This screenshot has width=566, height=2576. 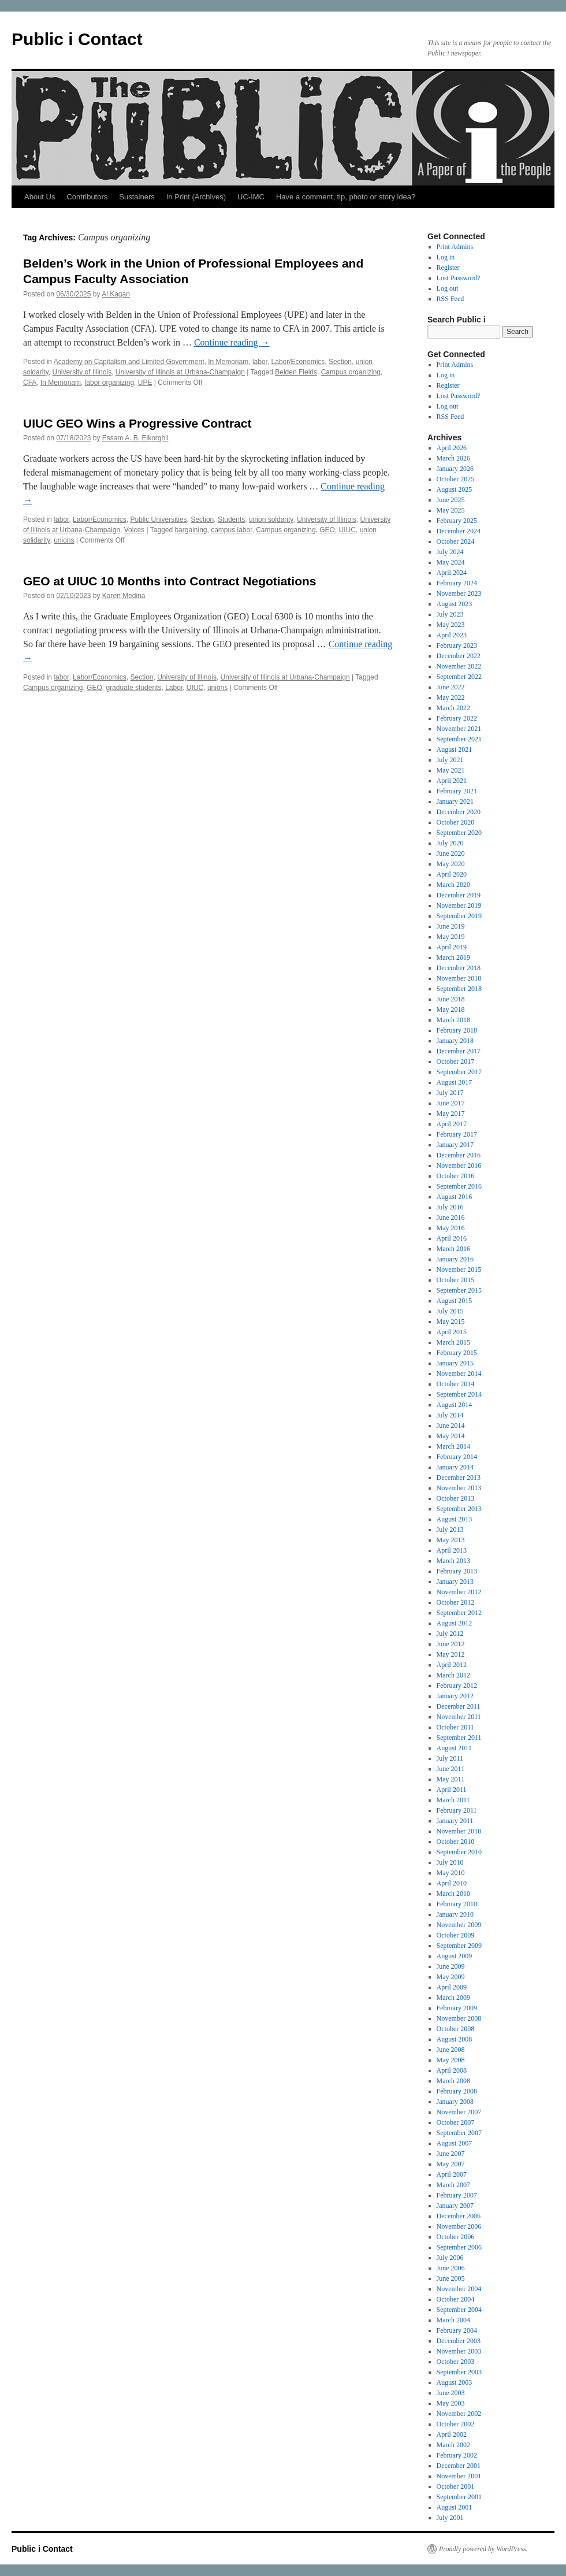 What do you see at coordinates (298, 362) in the screenshot?
I see `Labor/Economics` at bounding box center [298, 362].